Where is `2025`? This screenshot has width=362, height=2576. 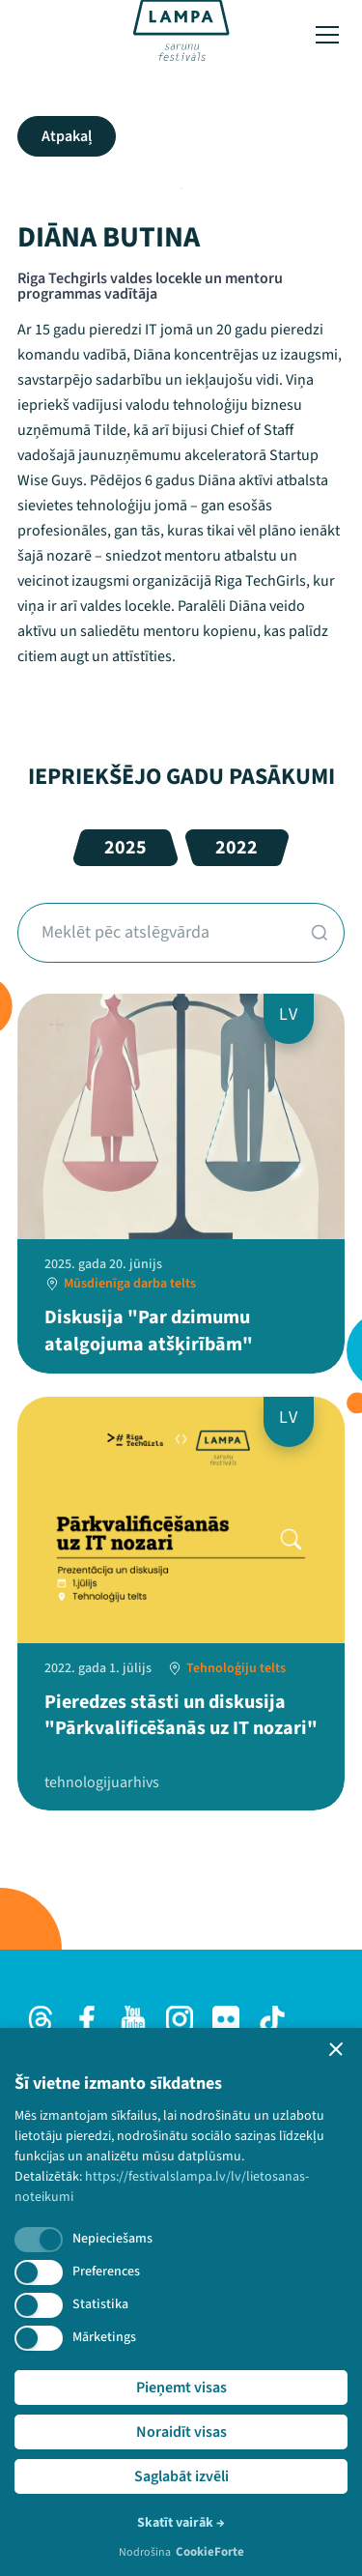 2025 is located at coordinates (125, 847).